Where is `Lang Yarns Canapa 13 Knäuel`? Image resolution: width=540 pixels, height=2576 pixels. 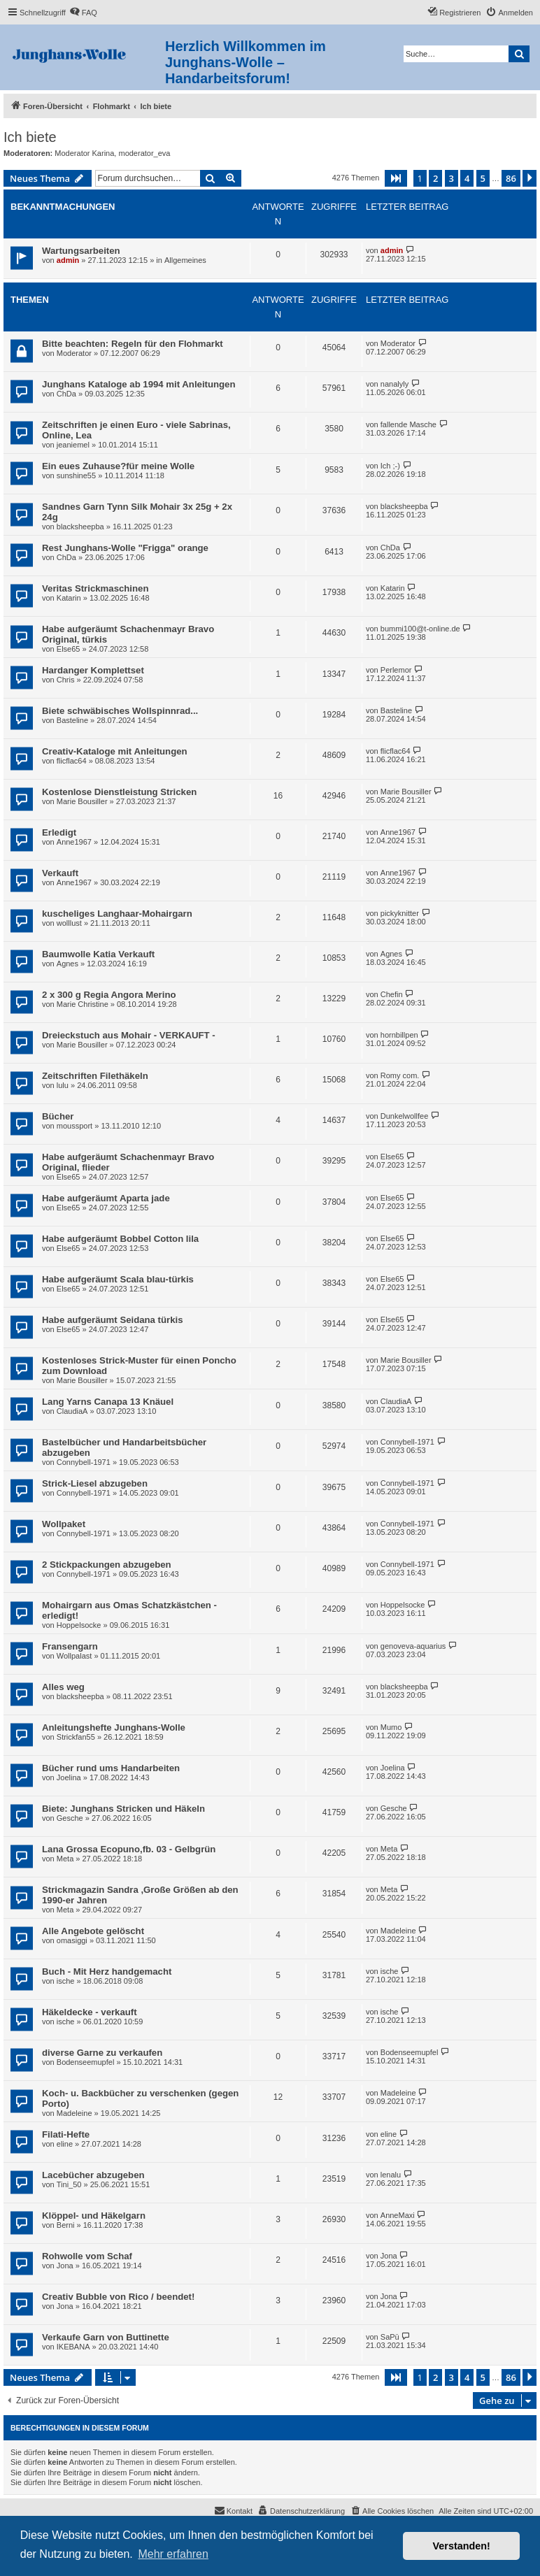
Lang Yarns Canapa 13 Knäuel is located at coordinates (107, 1401).